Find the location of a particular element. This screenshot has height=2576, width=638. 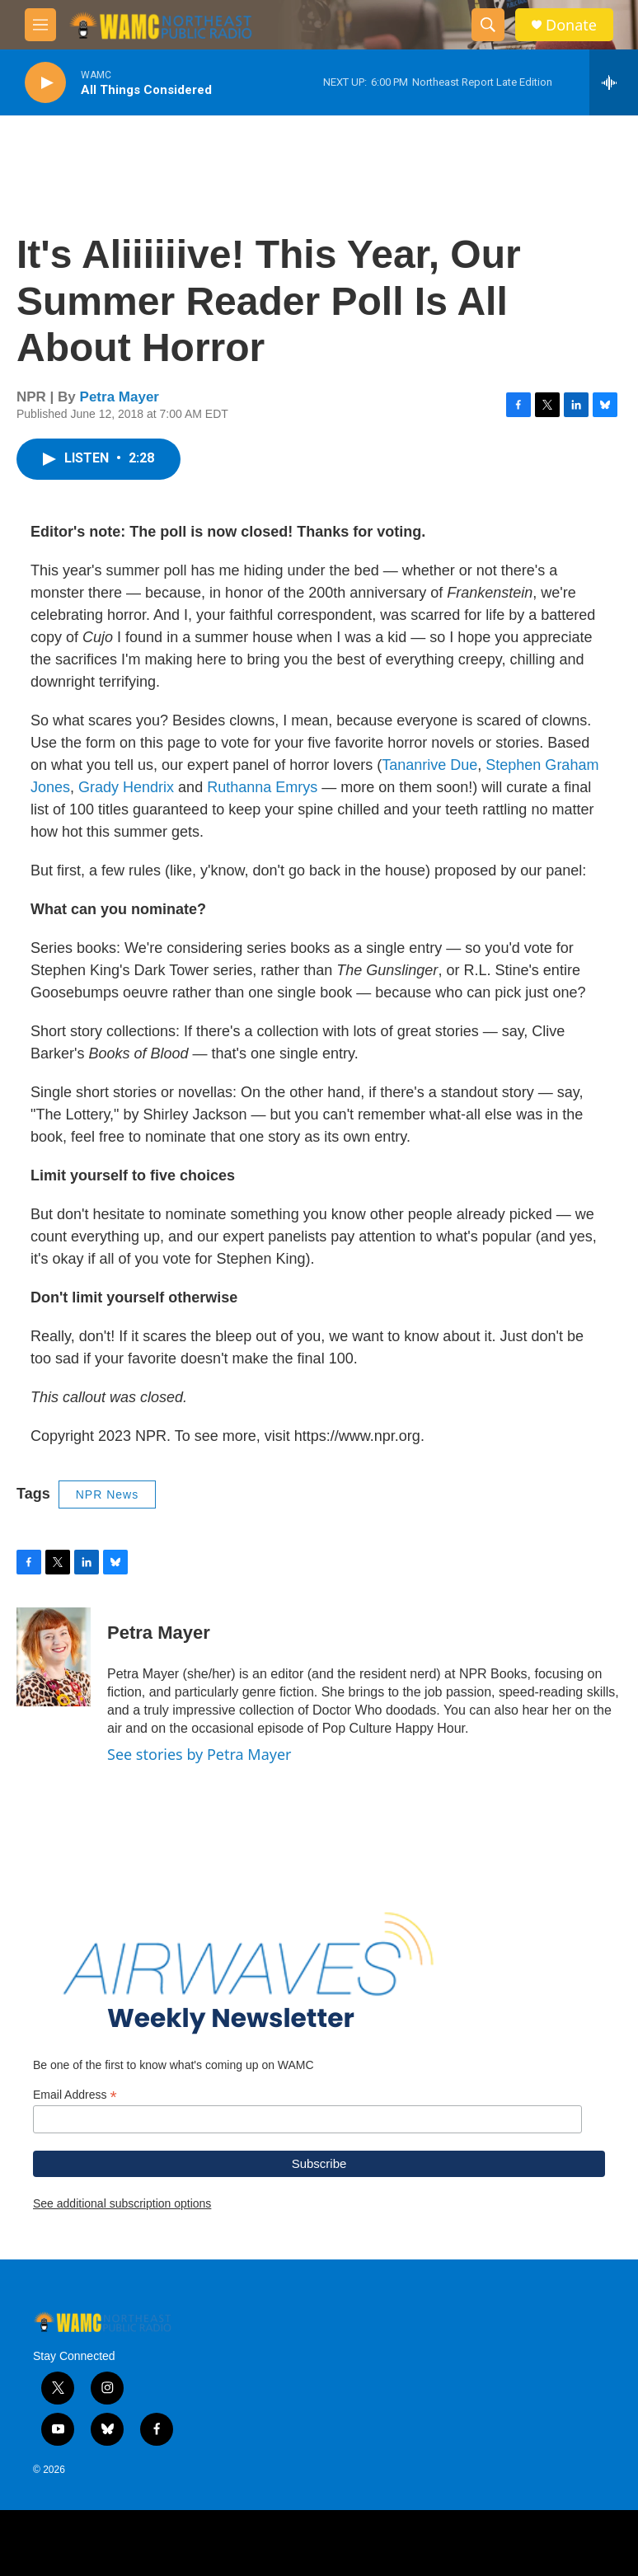

Ruthanna Emrys is located at coordinates (262, 787).